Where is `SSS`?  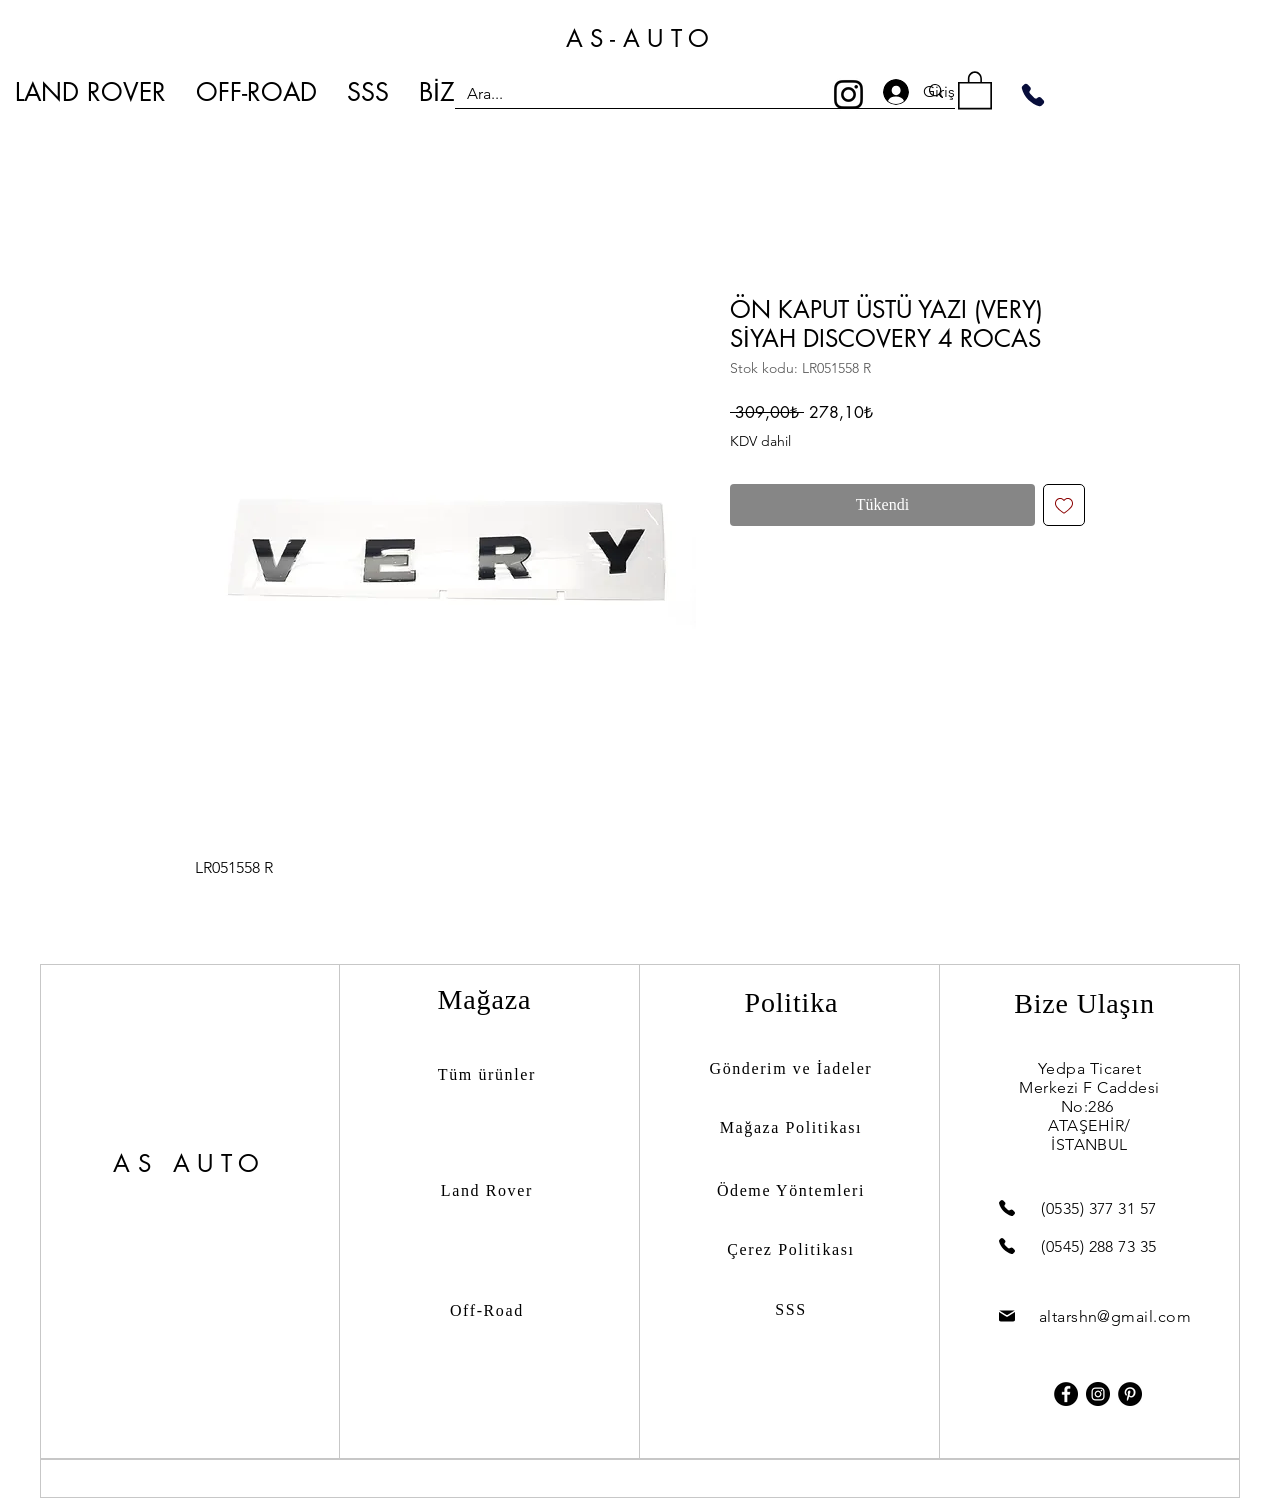
SSS is located at coordinates (791, 1309).